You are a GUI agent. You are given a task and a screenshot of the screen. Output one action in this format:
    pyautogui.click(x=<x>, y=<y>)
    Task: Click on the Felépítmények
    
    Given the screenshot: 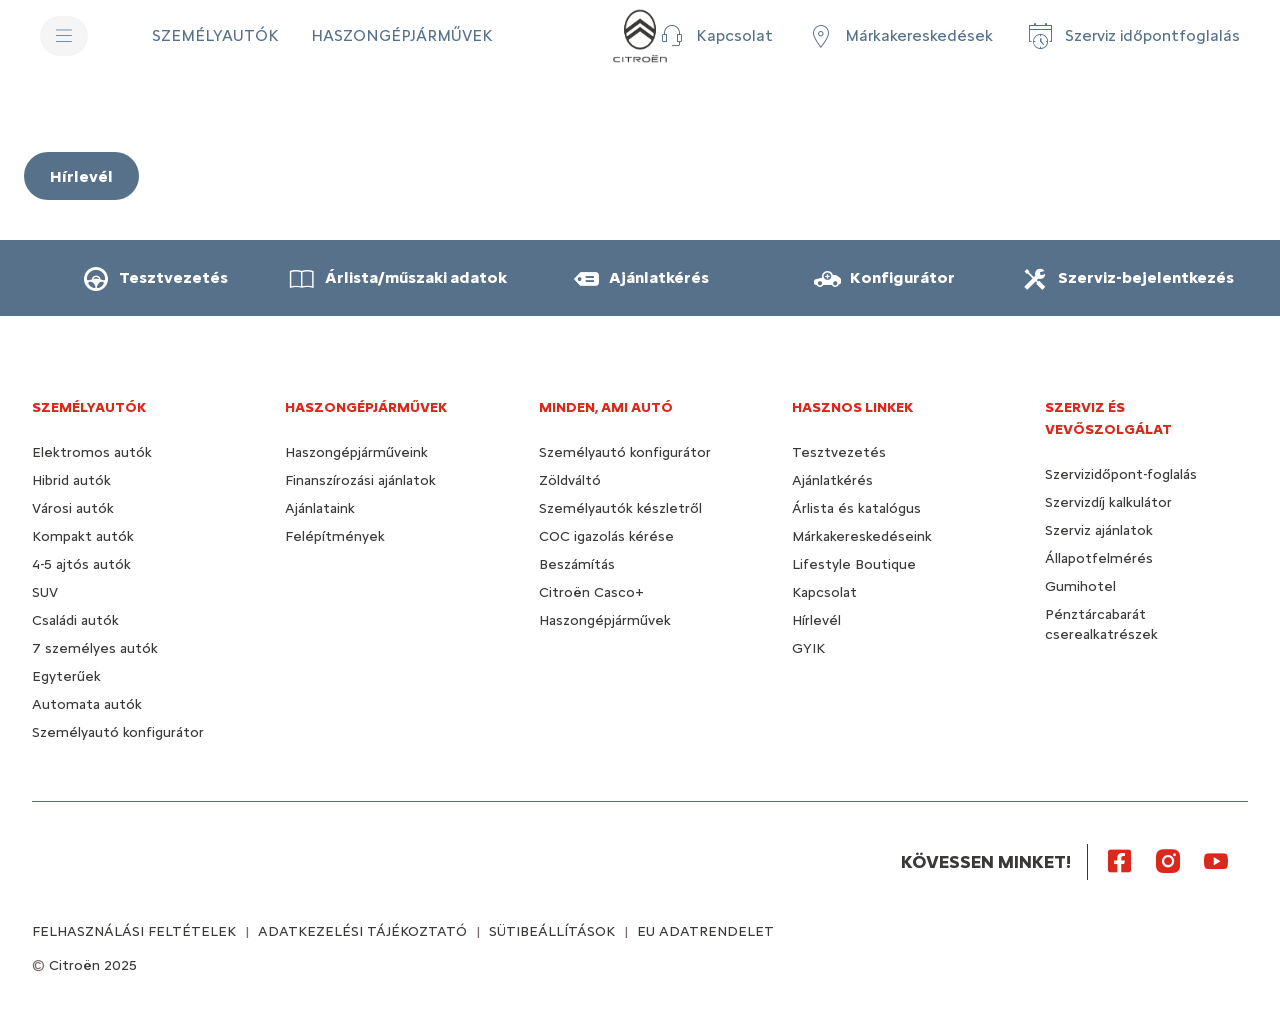 What is the action you would take?
    pyautogui.click(x=335, y=536)
    